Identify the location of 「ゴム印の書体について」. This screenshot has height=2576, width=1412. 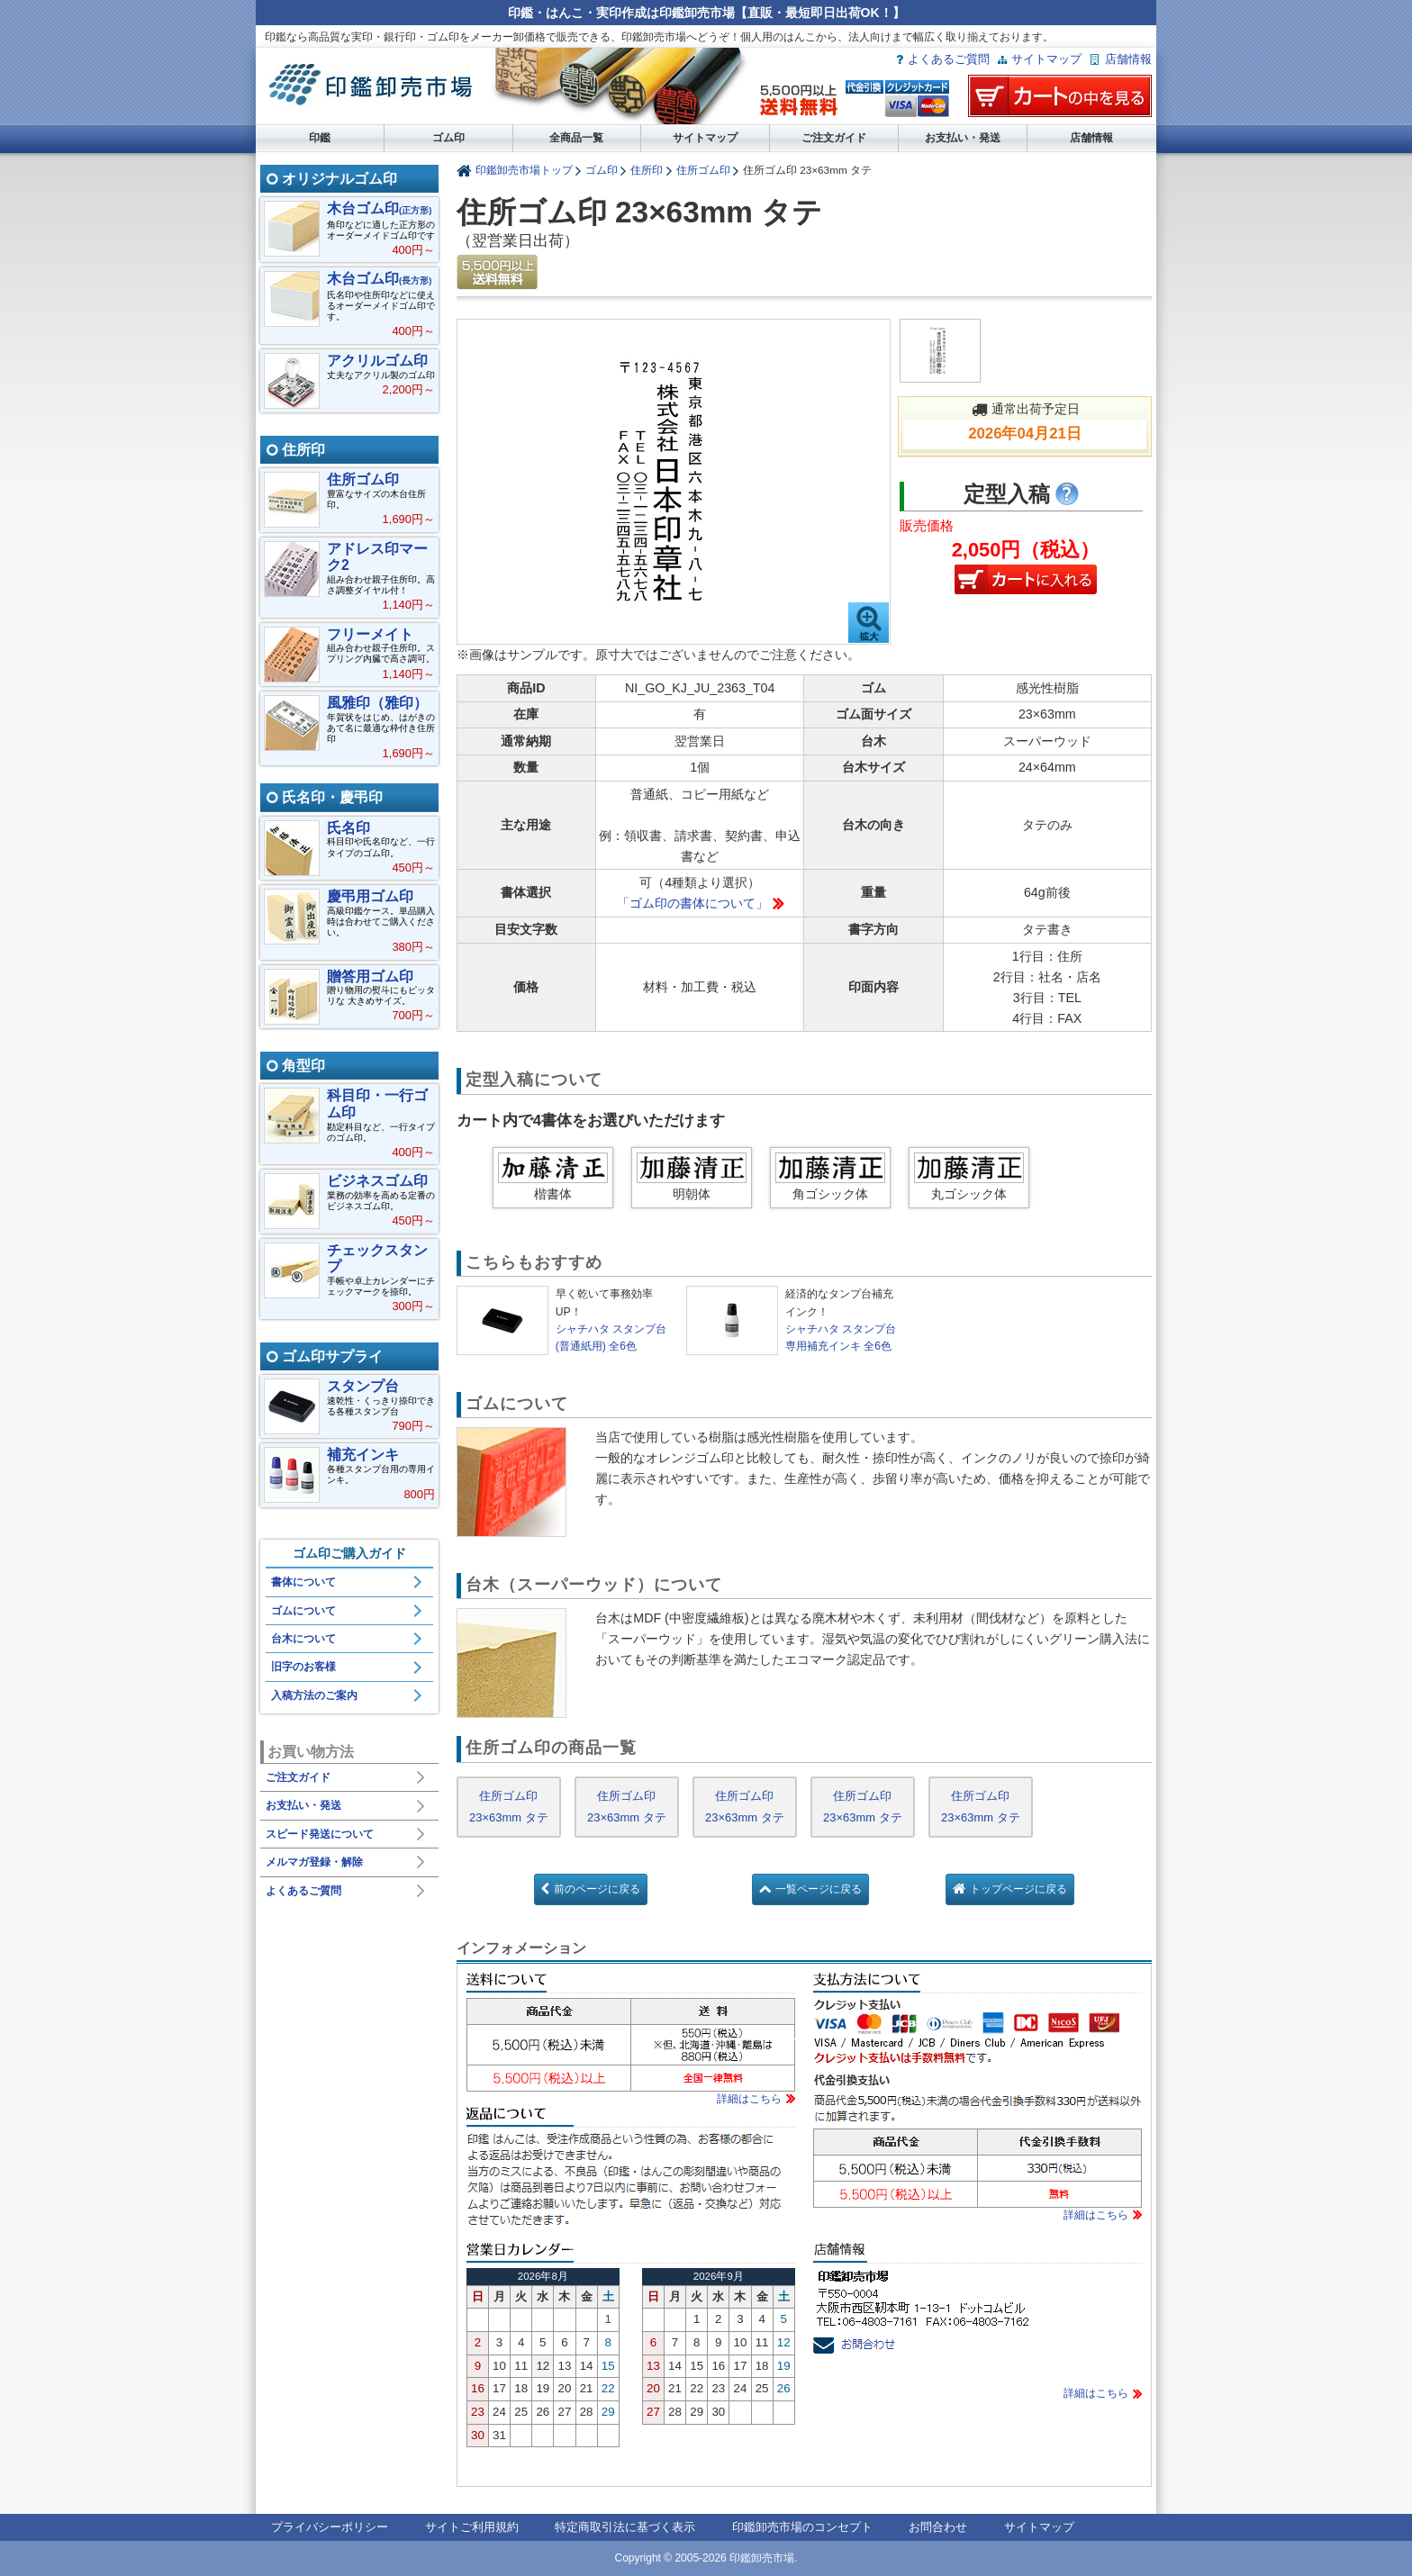
(692, 903).